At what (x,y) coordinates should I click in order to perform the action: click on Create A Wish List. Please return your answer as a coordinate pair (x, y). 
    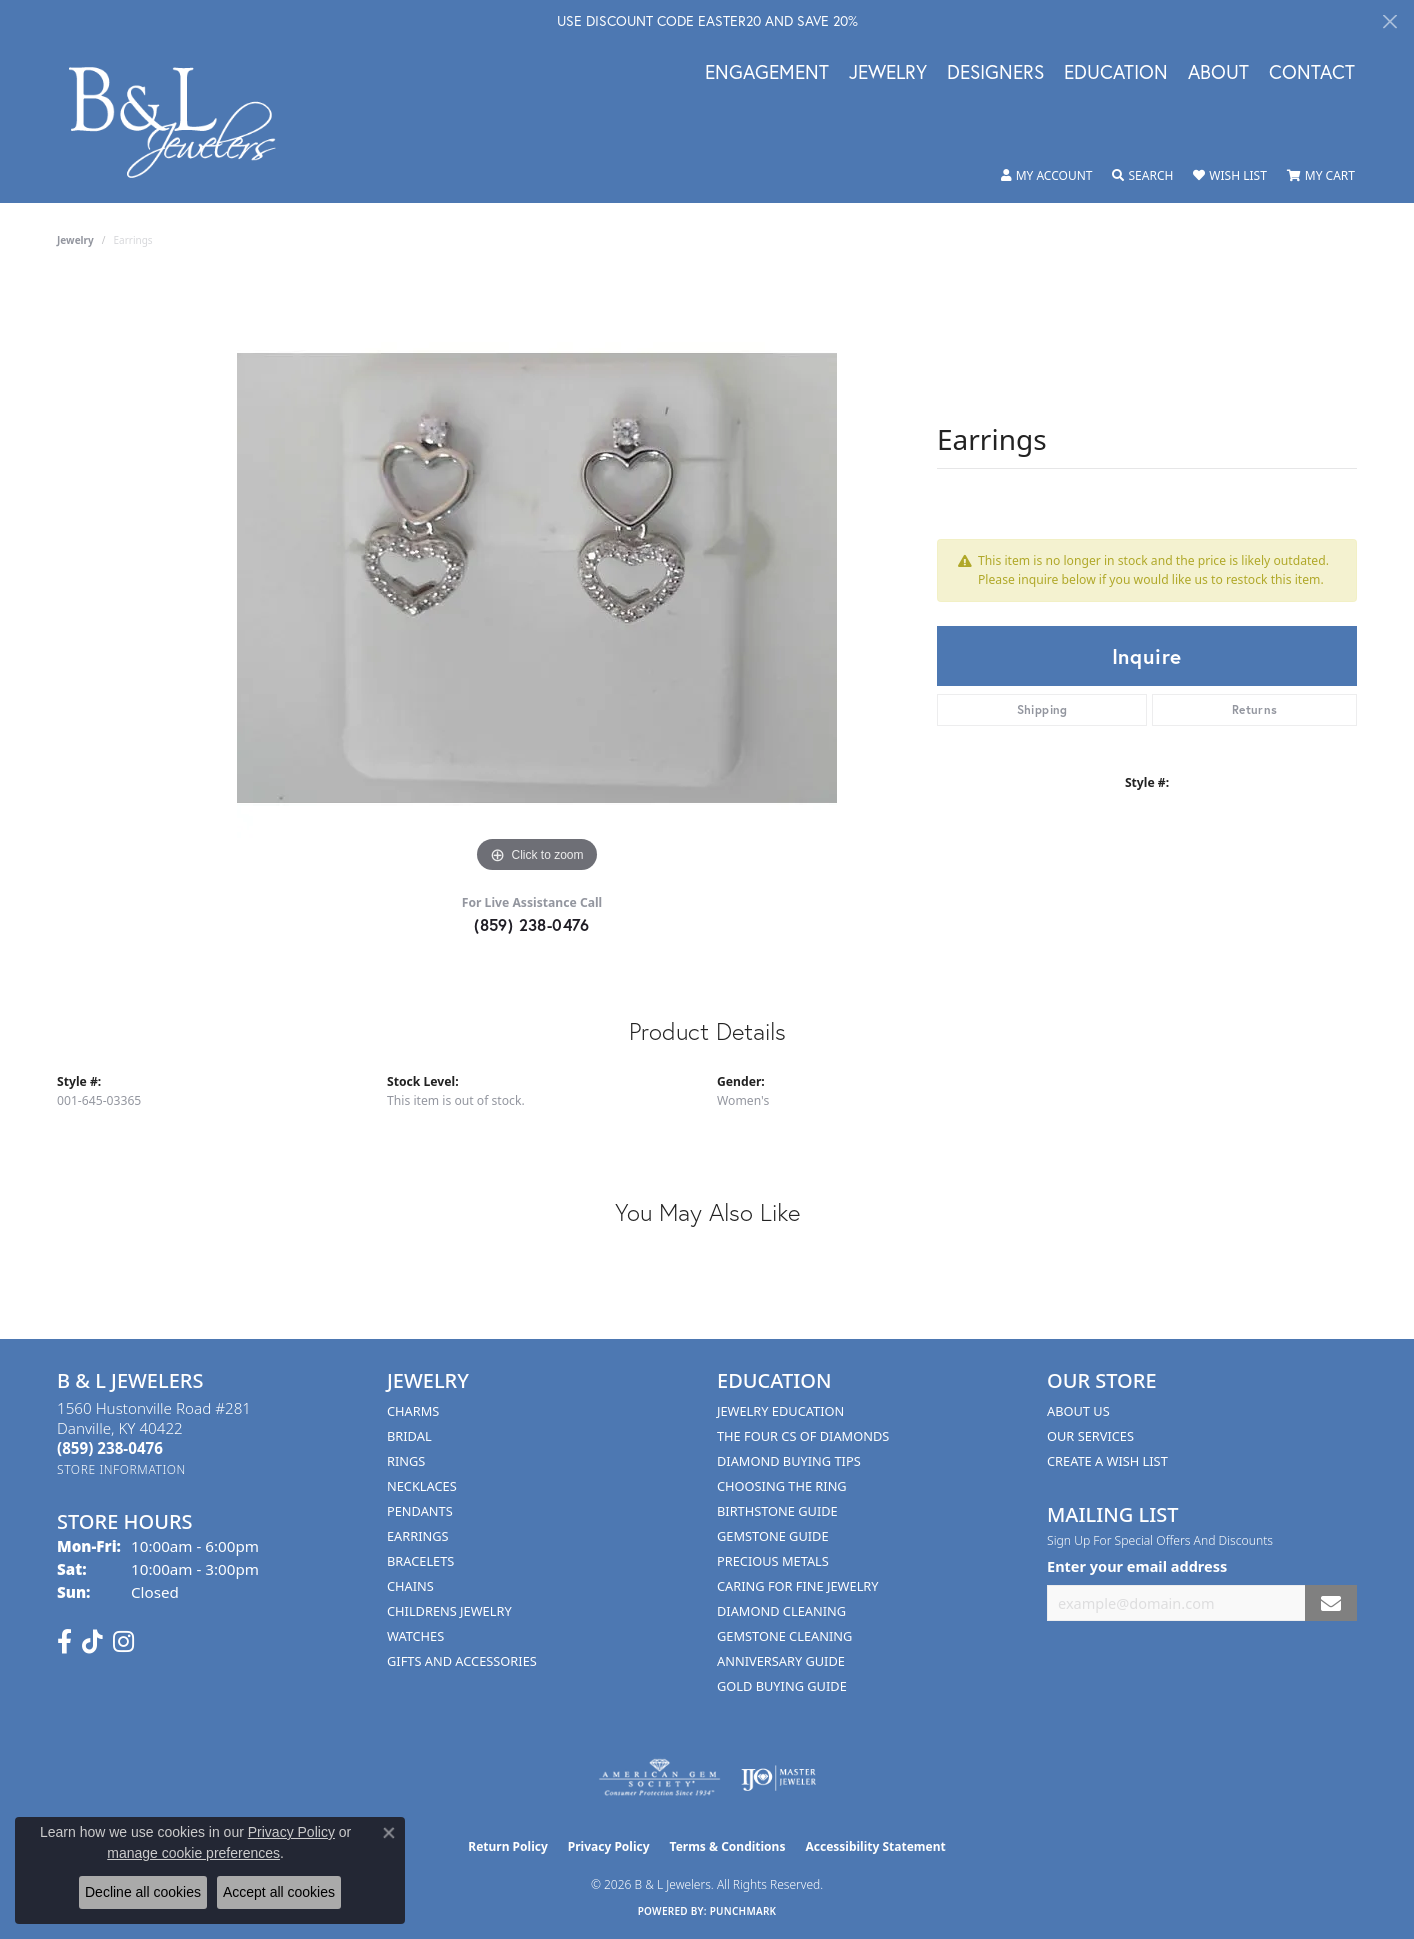
    Looking at the image, I should click on (1107, 1461).